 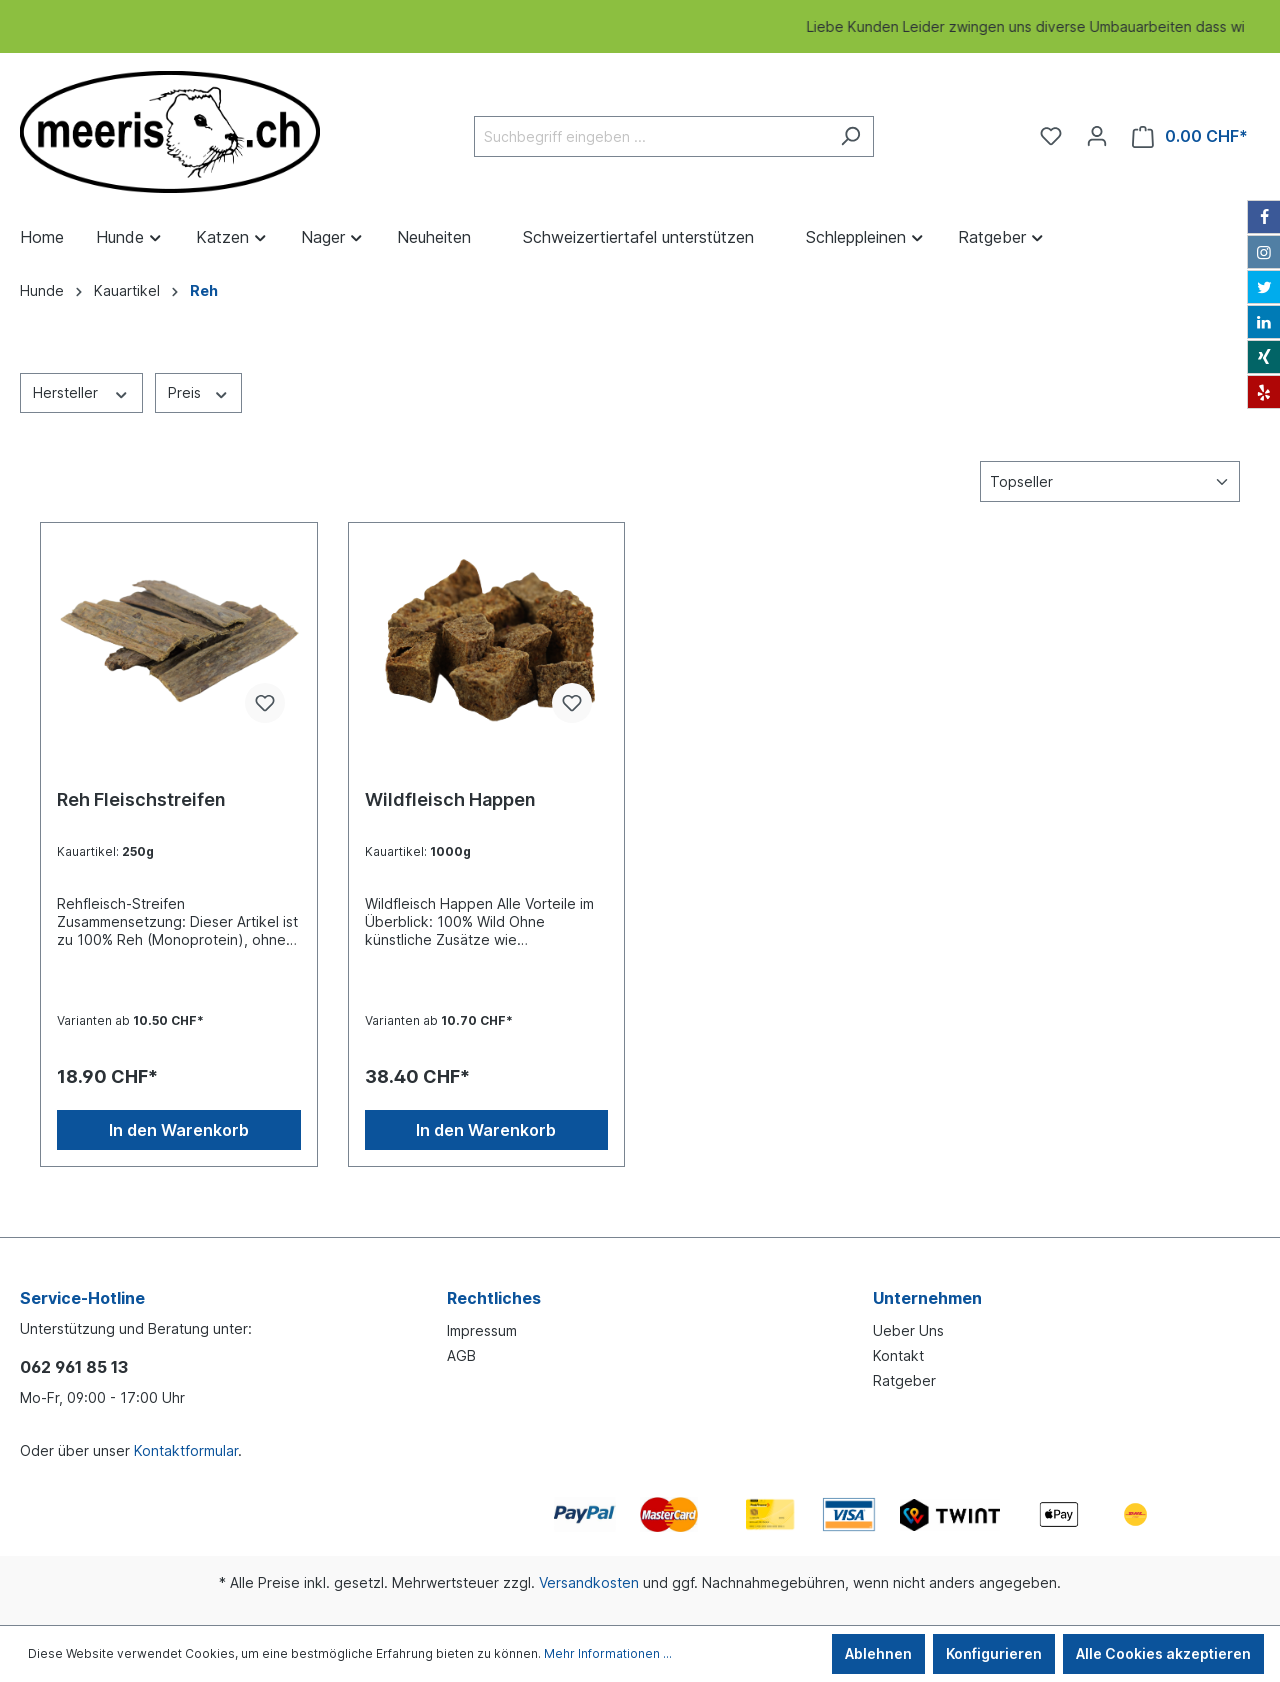 What do you see at coordinates (1264, 392) in the screenshot?
I see `[Yelp]` at bounding box center [1264, 392].